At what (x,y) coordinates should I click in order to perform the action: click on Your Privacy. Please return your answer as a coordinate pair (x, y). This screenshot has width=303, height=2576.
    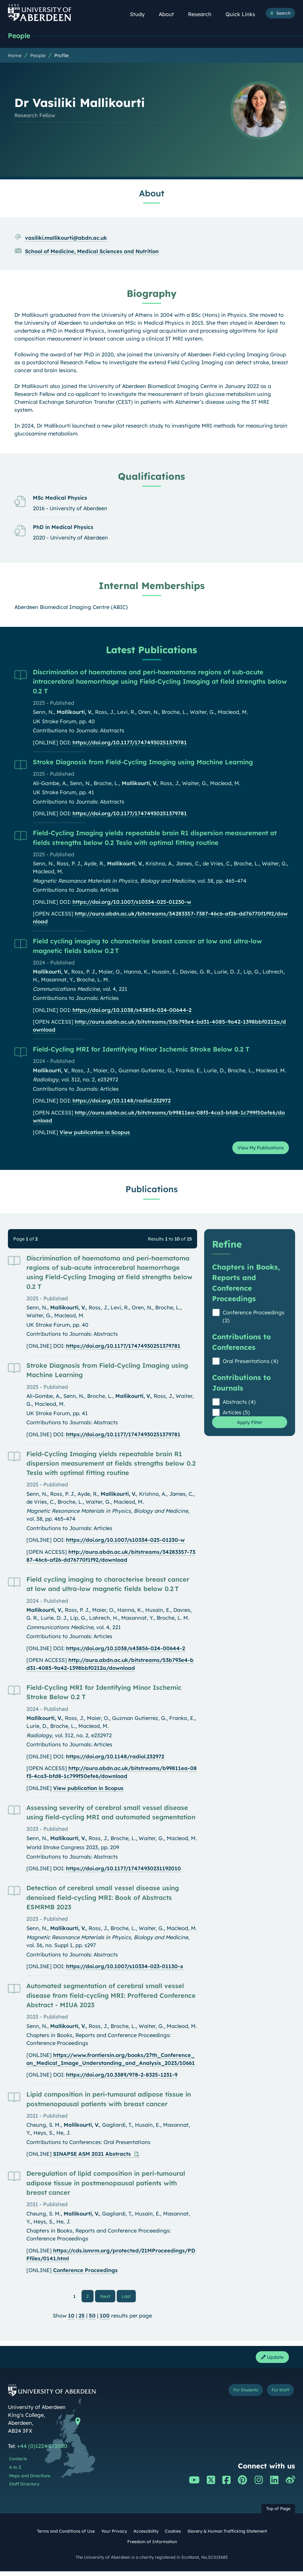
    Looking at the image, I should click on (114, 2536).